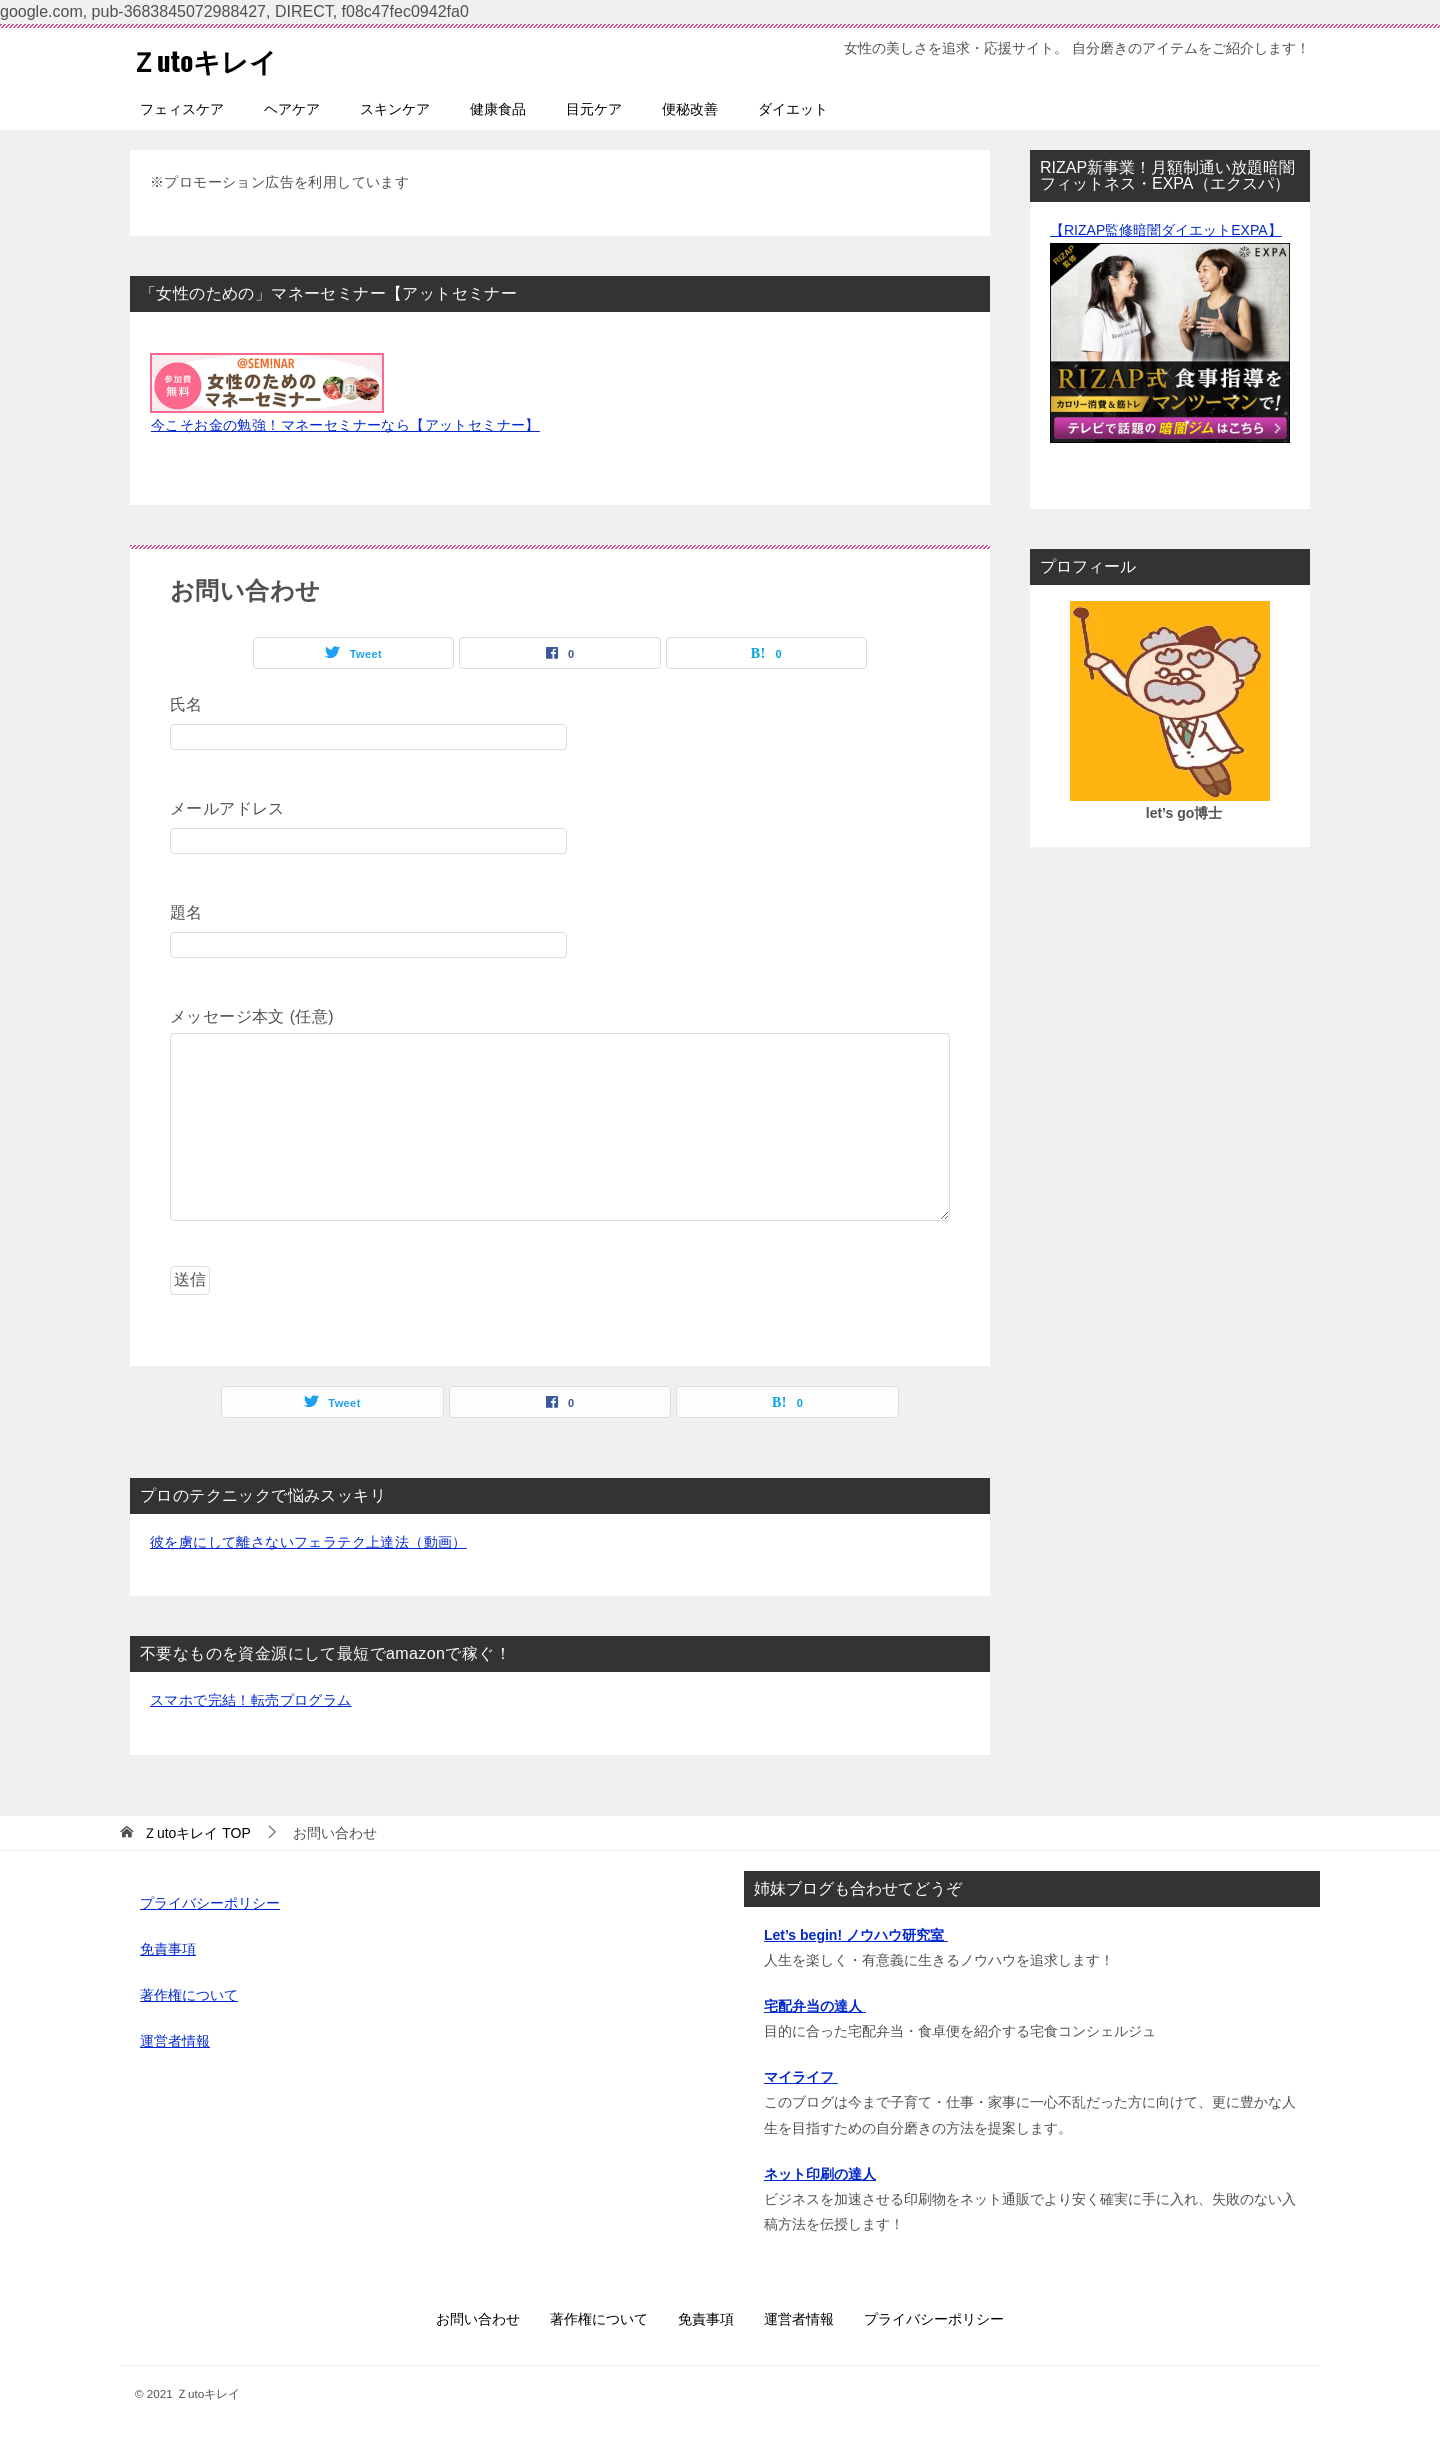  What do you see at coordinates (251, 1700) in the screenshot?
I see `スマホで完結！転売プログラム` at bounding box center [251, 1700].